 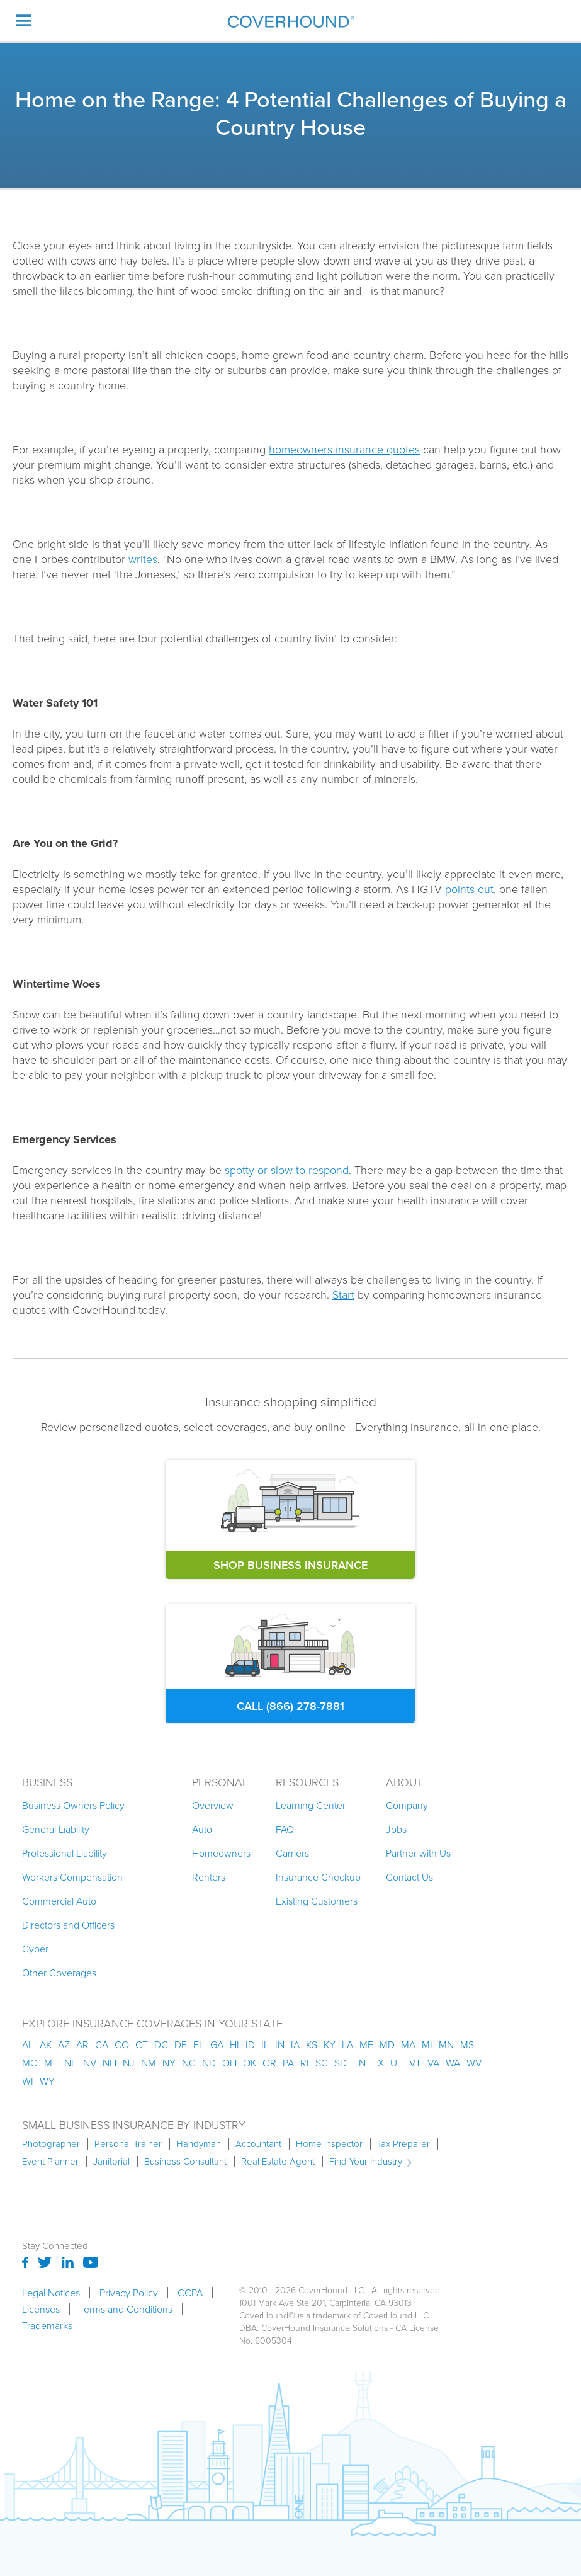 I want to click on Partner with Us, so click(x=418, y=1853).